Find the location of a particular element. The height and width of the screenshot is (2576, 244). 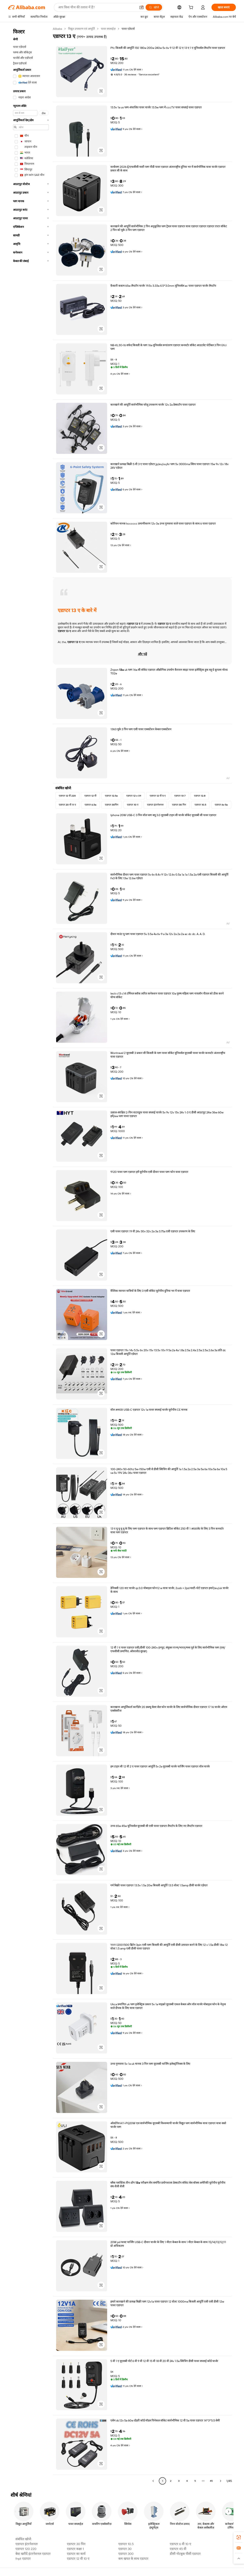

एडाप्टर 12 वी is located at coordinates (90, 795).